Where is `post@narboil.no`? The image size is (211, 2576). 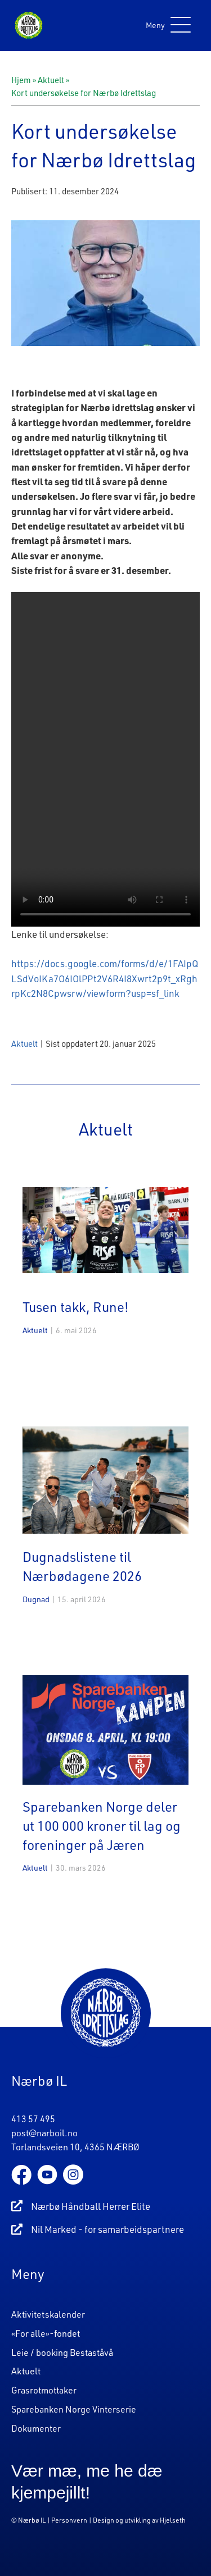 post@narboil.no is located at coordinates (44, 2133).